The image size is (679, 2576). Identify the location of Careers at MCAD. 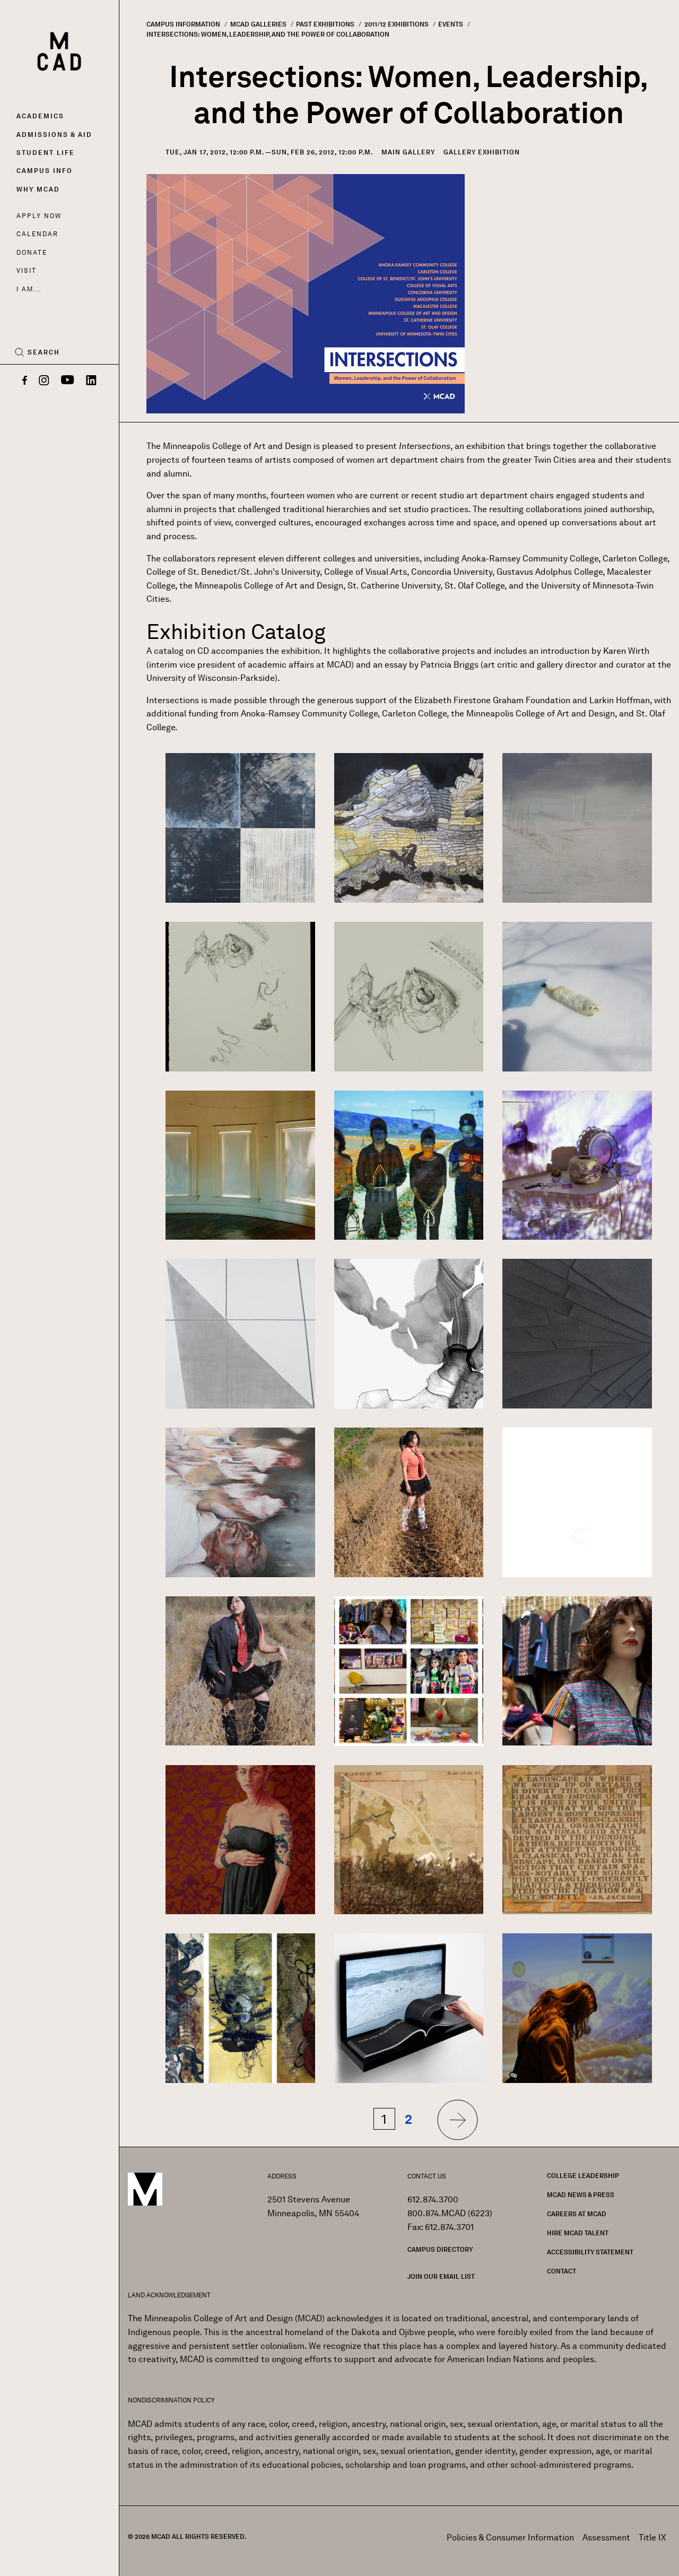
(576, 2214).